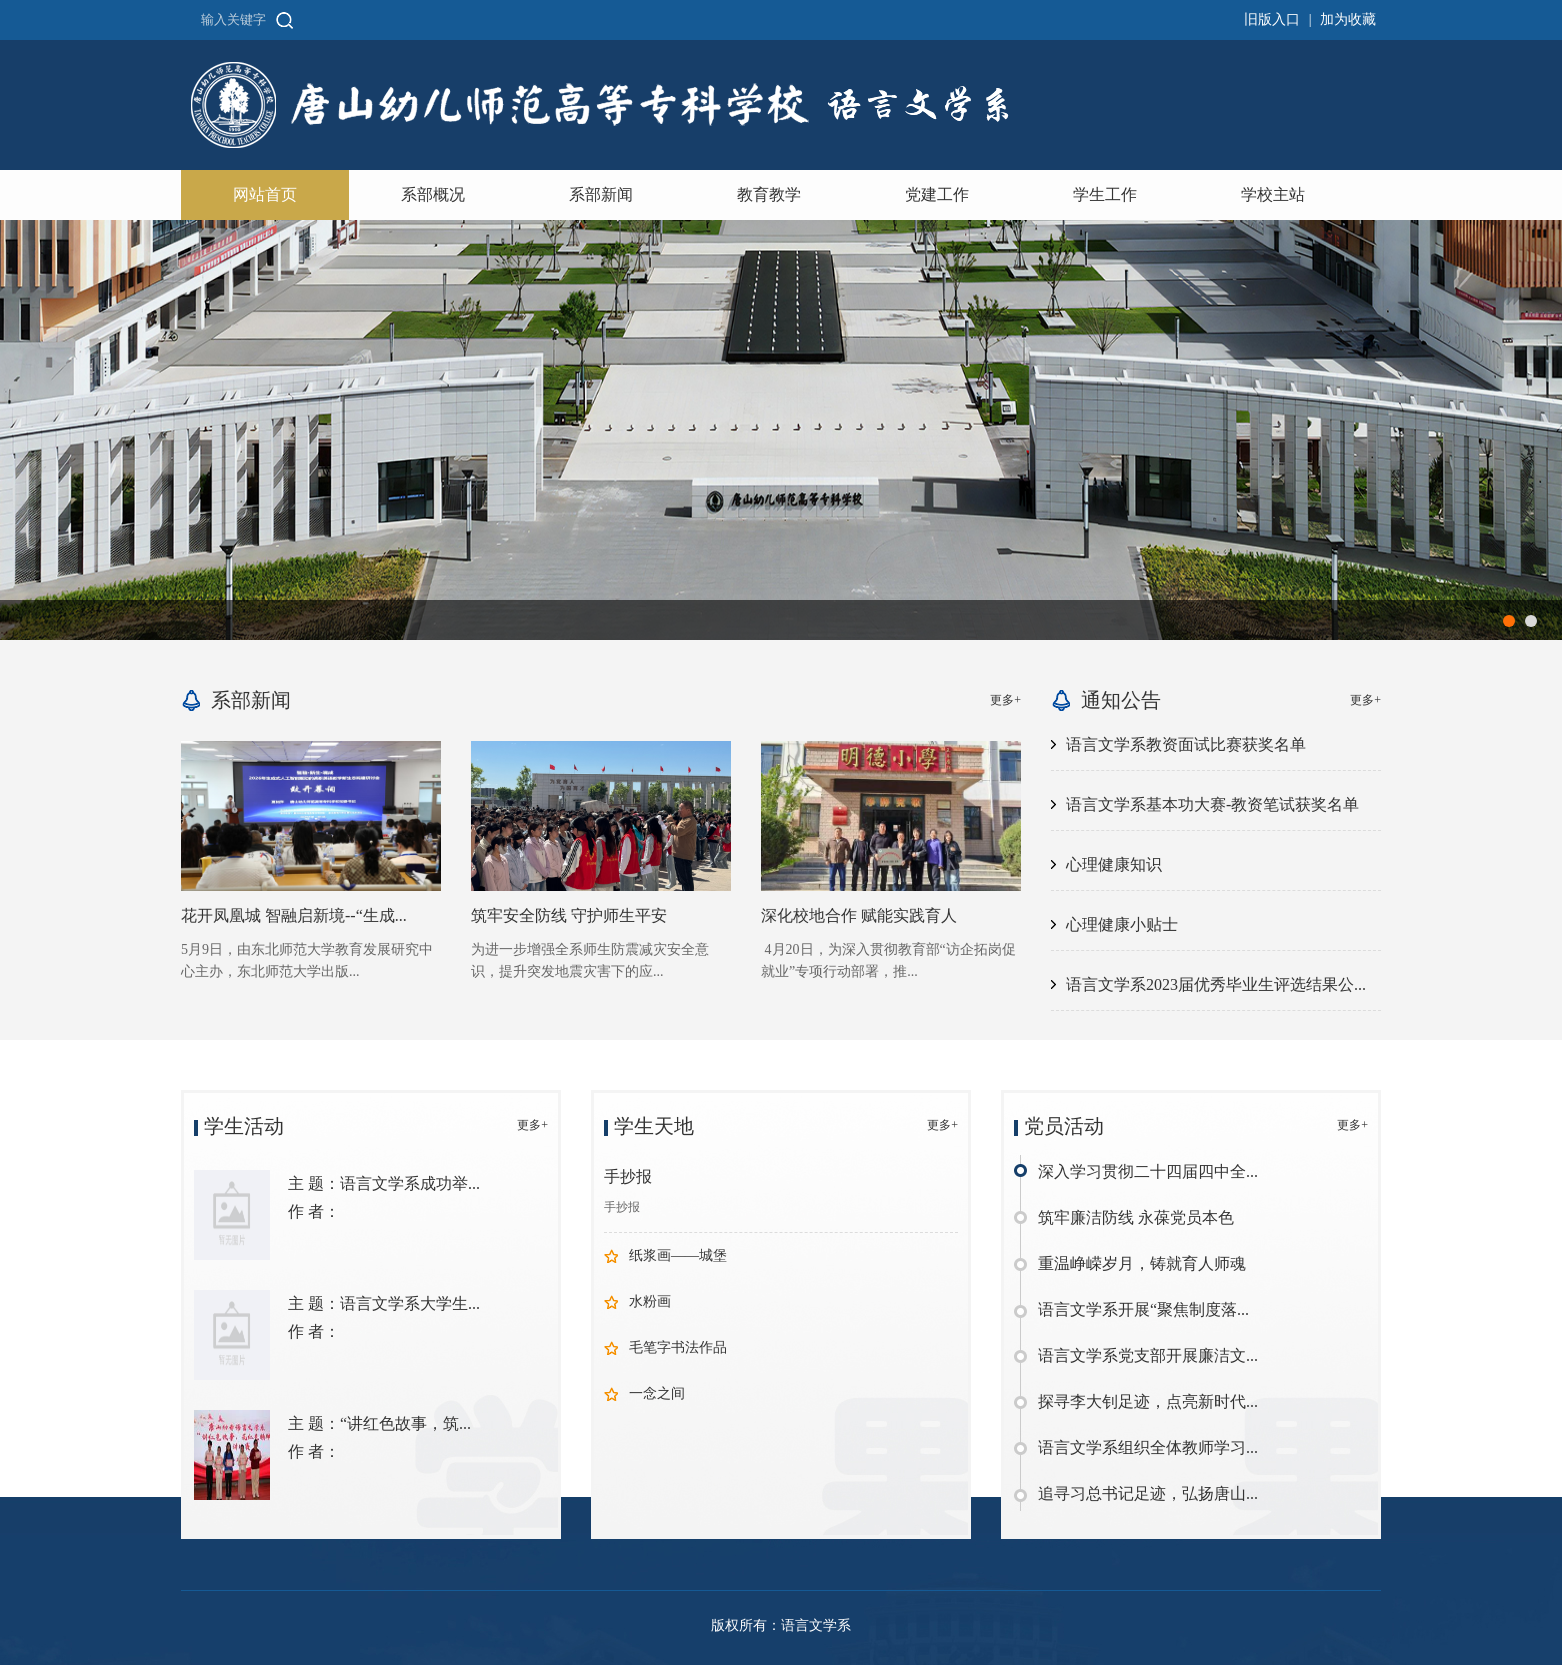 The width and height of the screenshot is (1562, 1665). I want to click on 党建工作, so click(937, 194).